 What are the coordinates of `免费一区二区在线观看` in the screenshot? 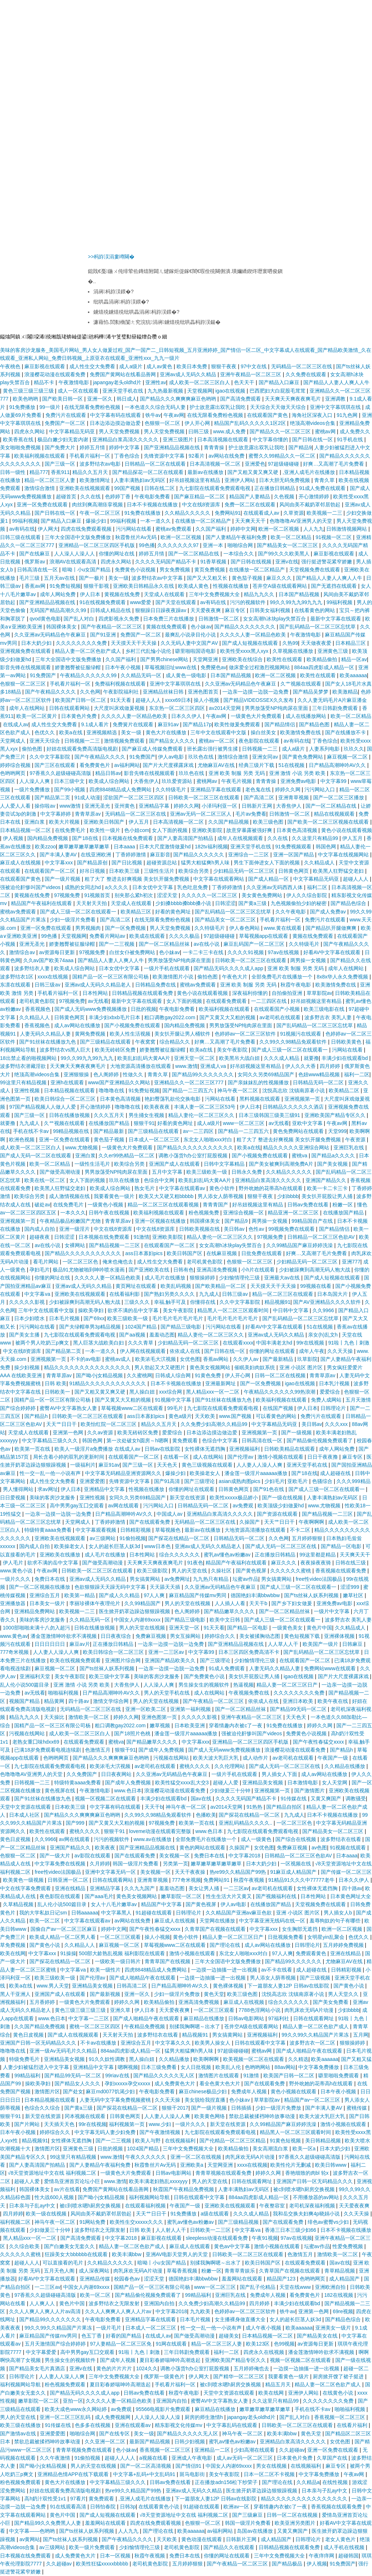 It's located at (251, 504).